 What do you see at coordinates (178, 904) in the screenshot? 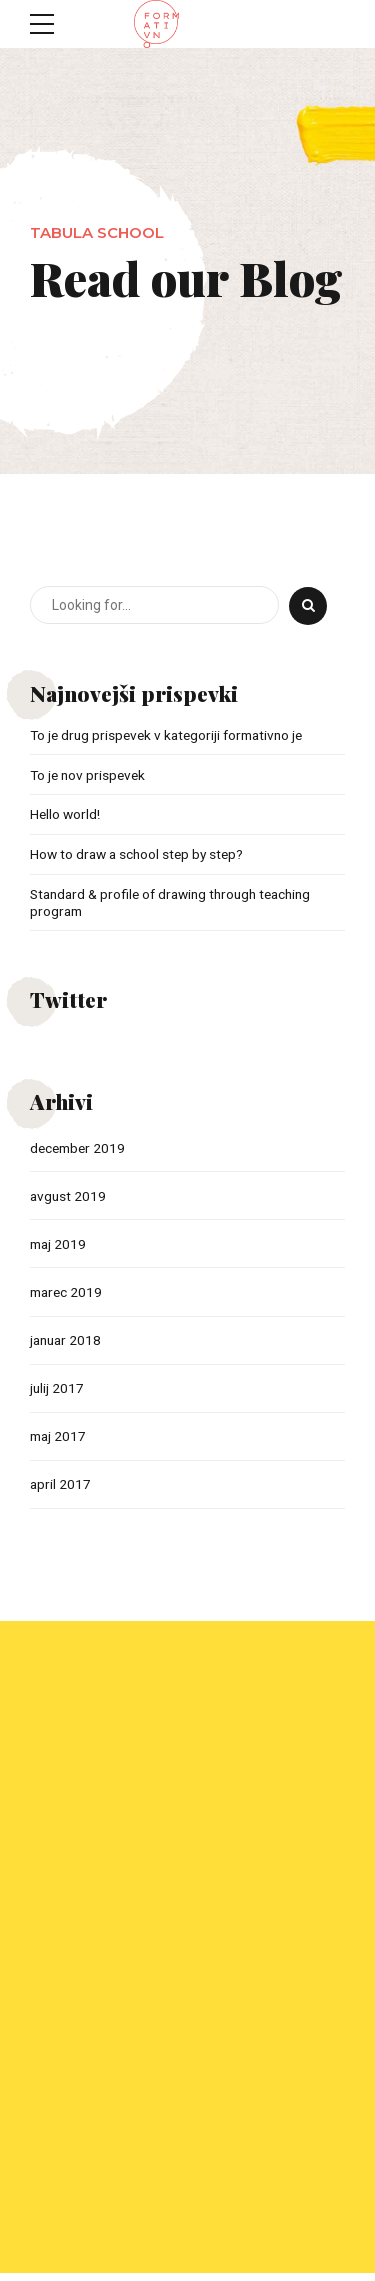
I see `Standard & profile of drawing through teaching program` at bounding box center [178, 904].